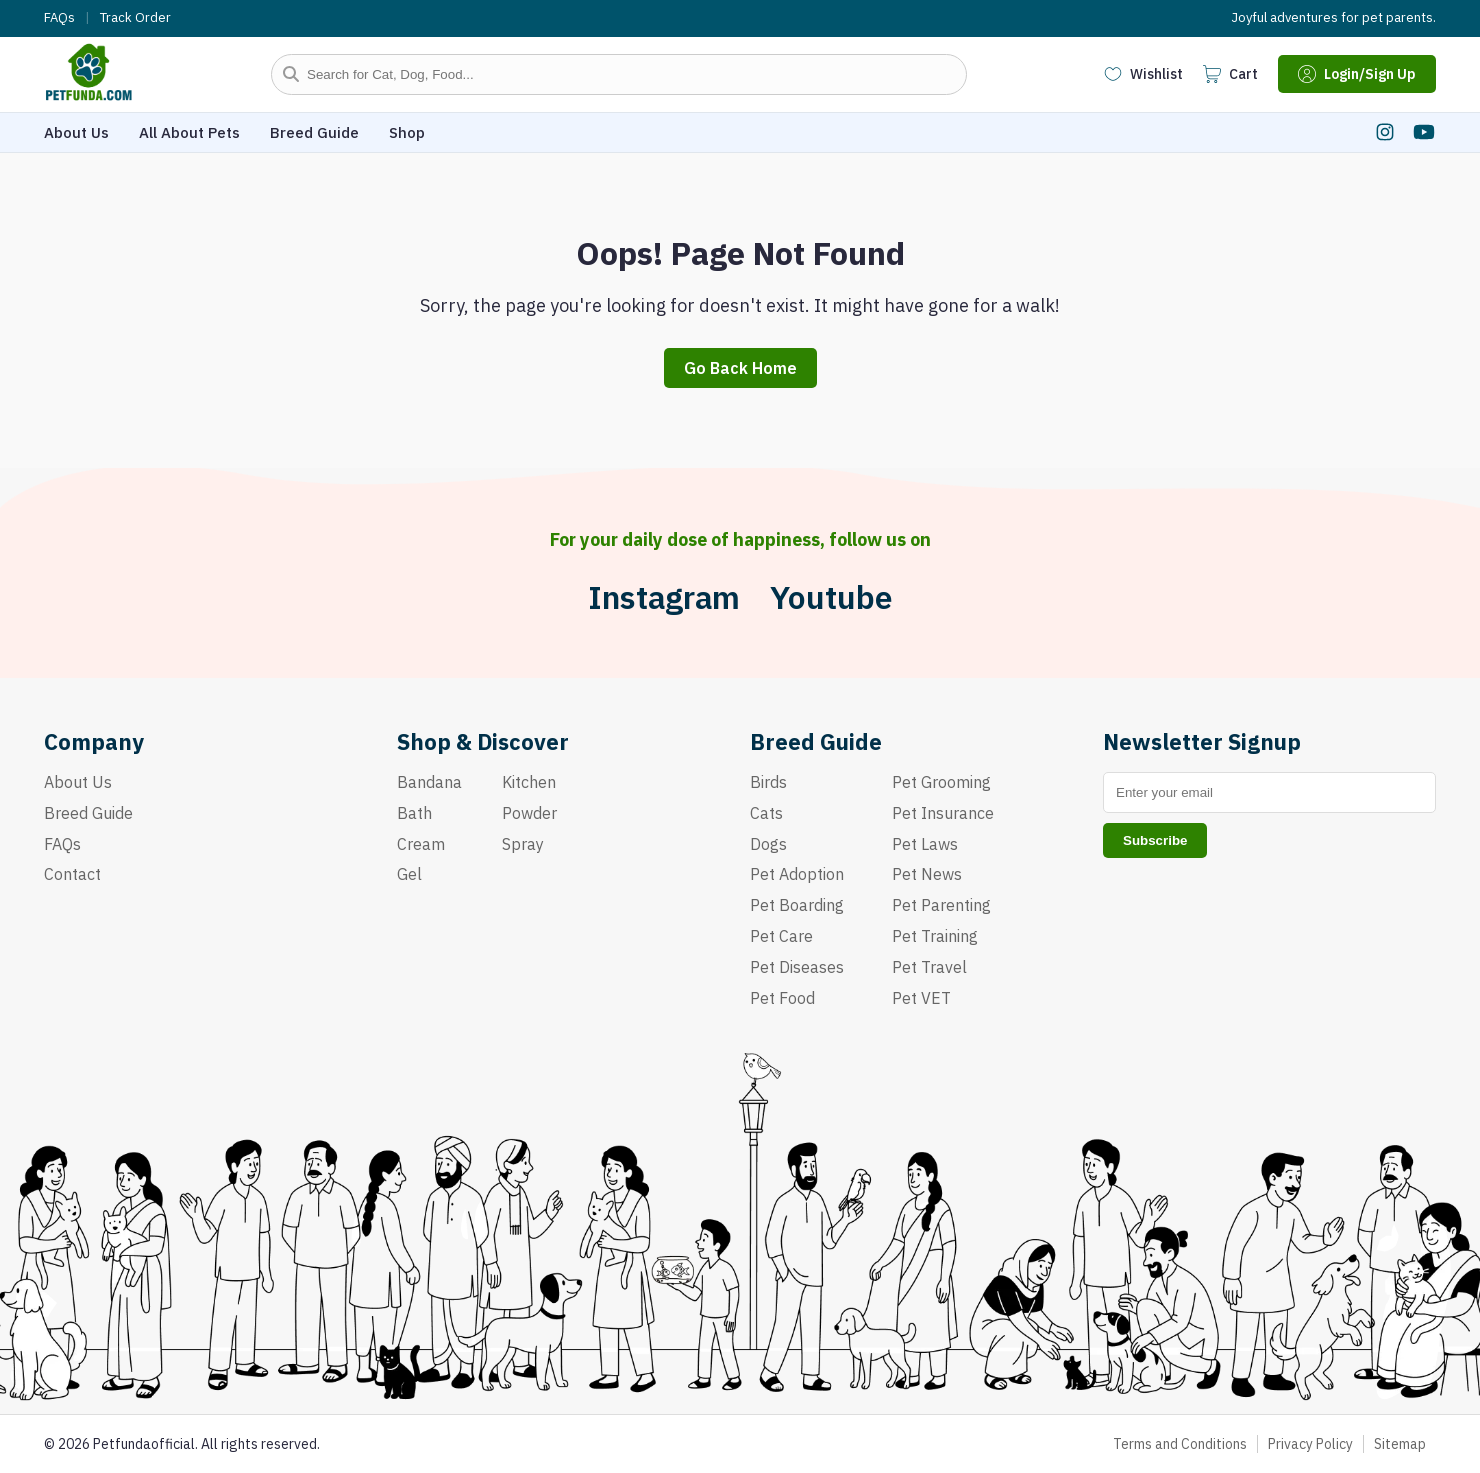 Image resolution: width=1480 pixels, height=1473 pixels. I want to click on Pet Care, so click(781, 936).